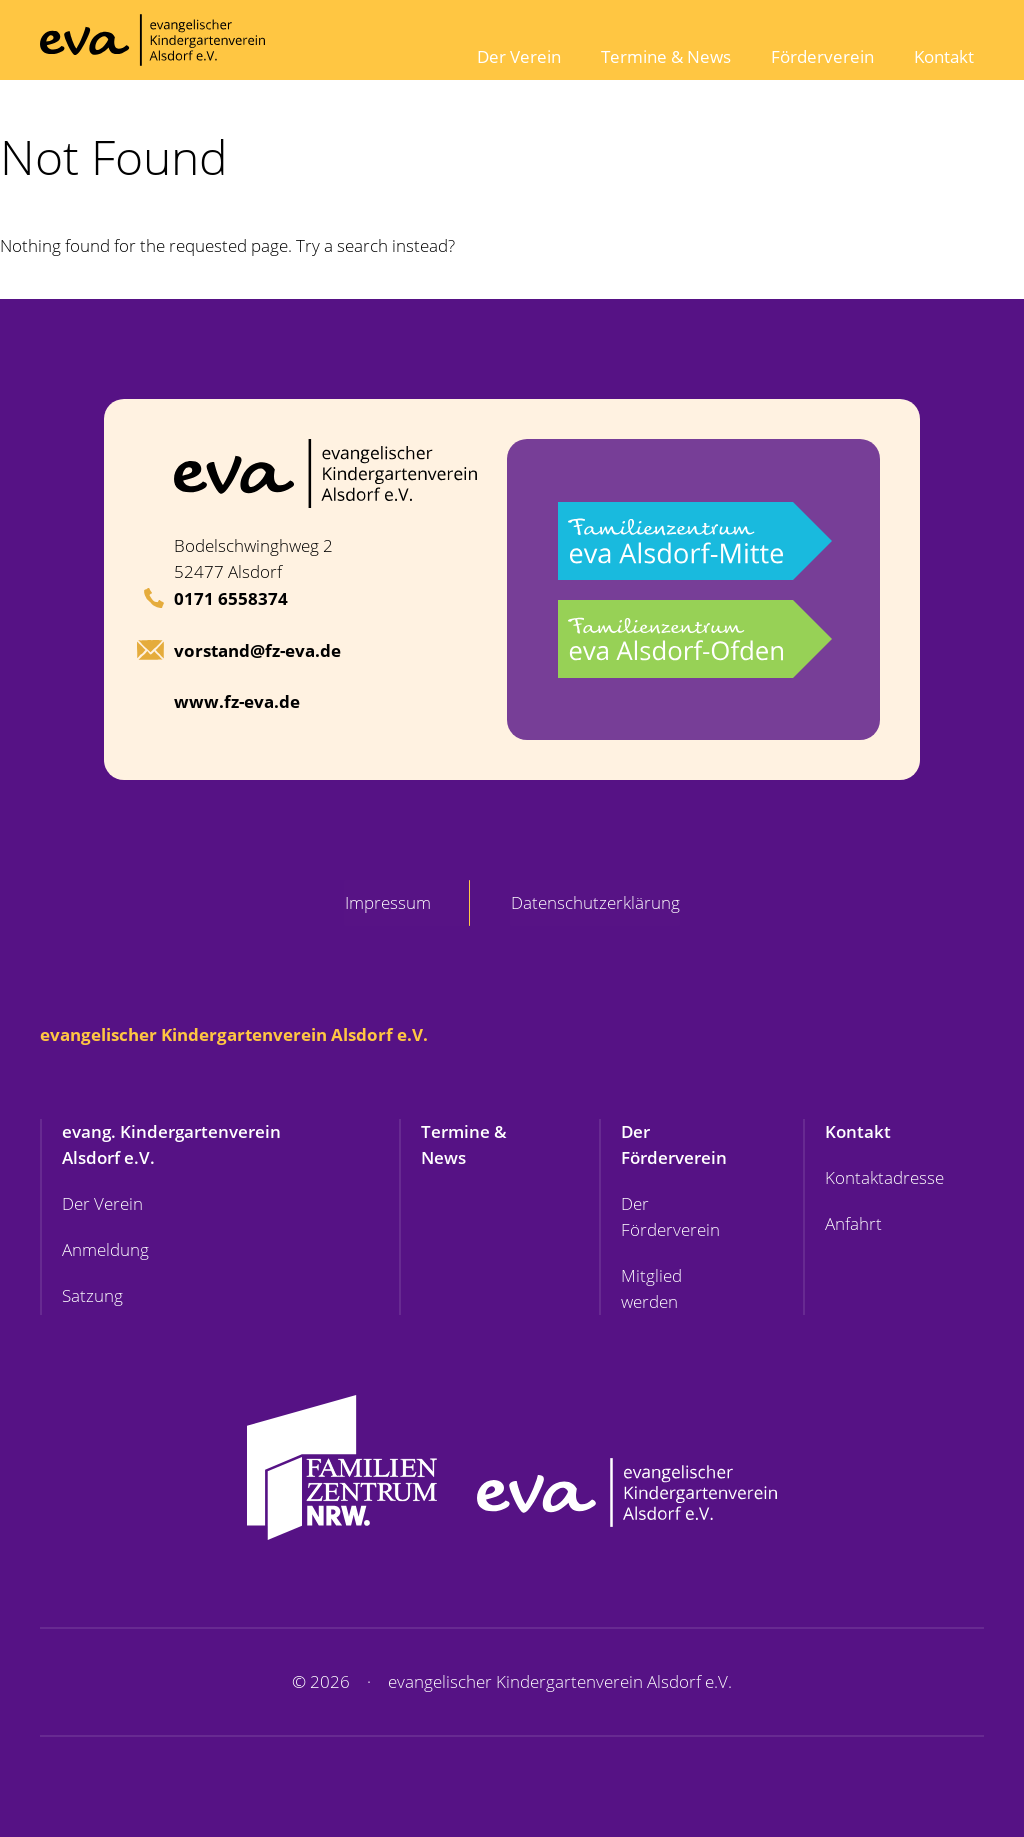 This screenshot has height=1837, width=1024. Describe the element at coordinates (884, 1177) in the screenshot. I see `Kontaktadresse` at that location.